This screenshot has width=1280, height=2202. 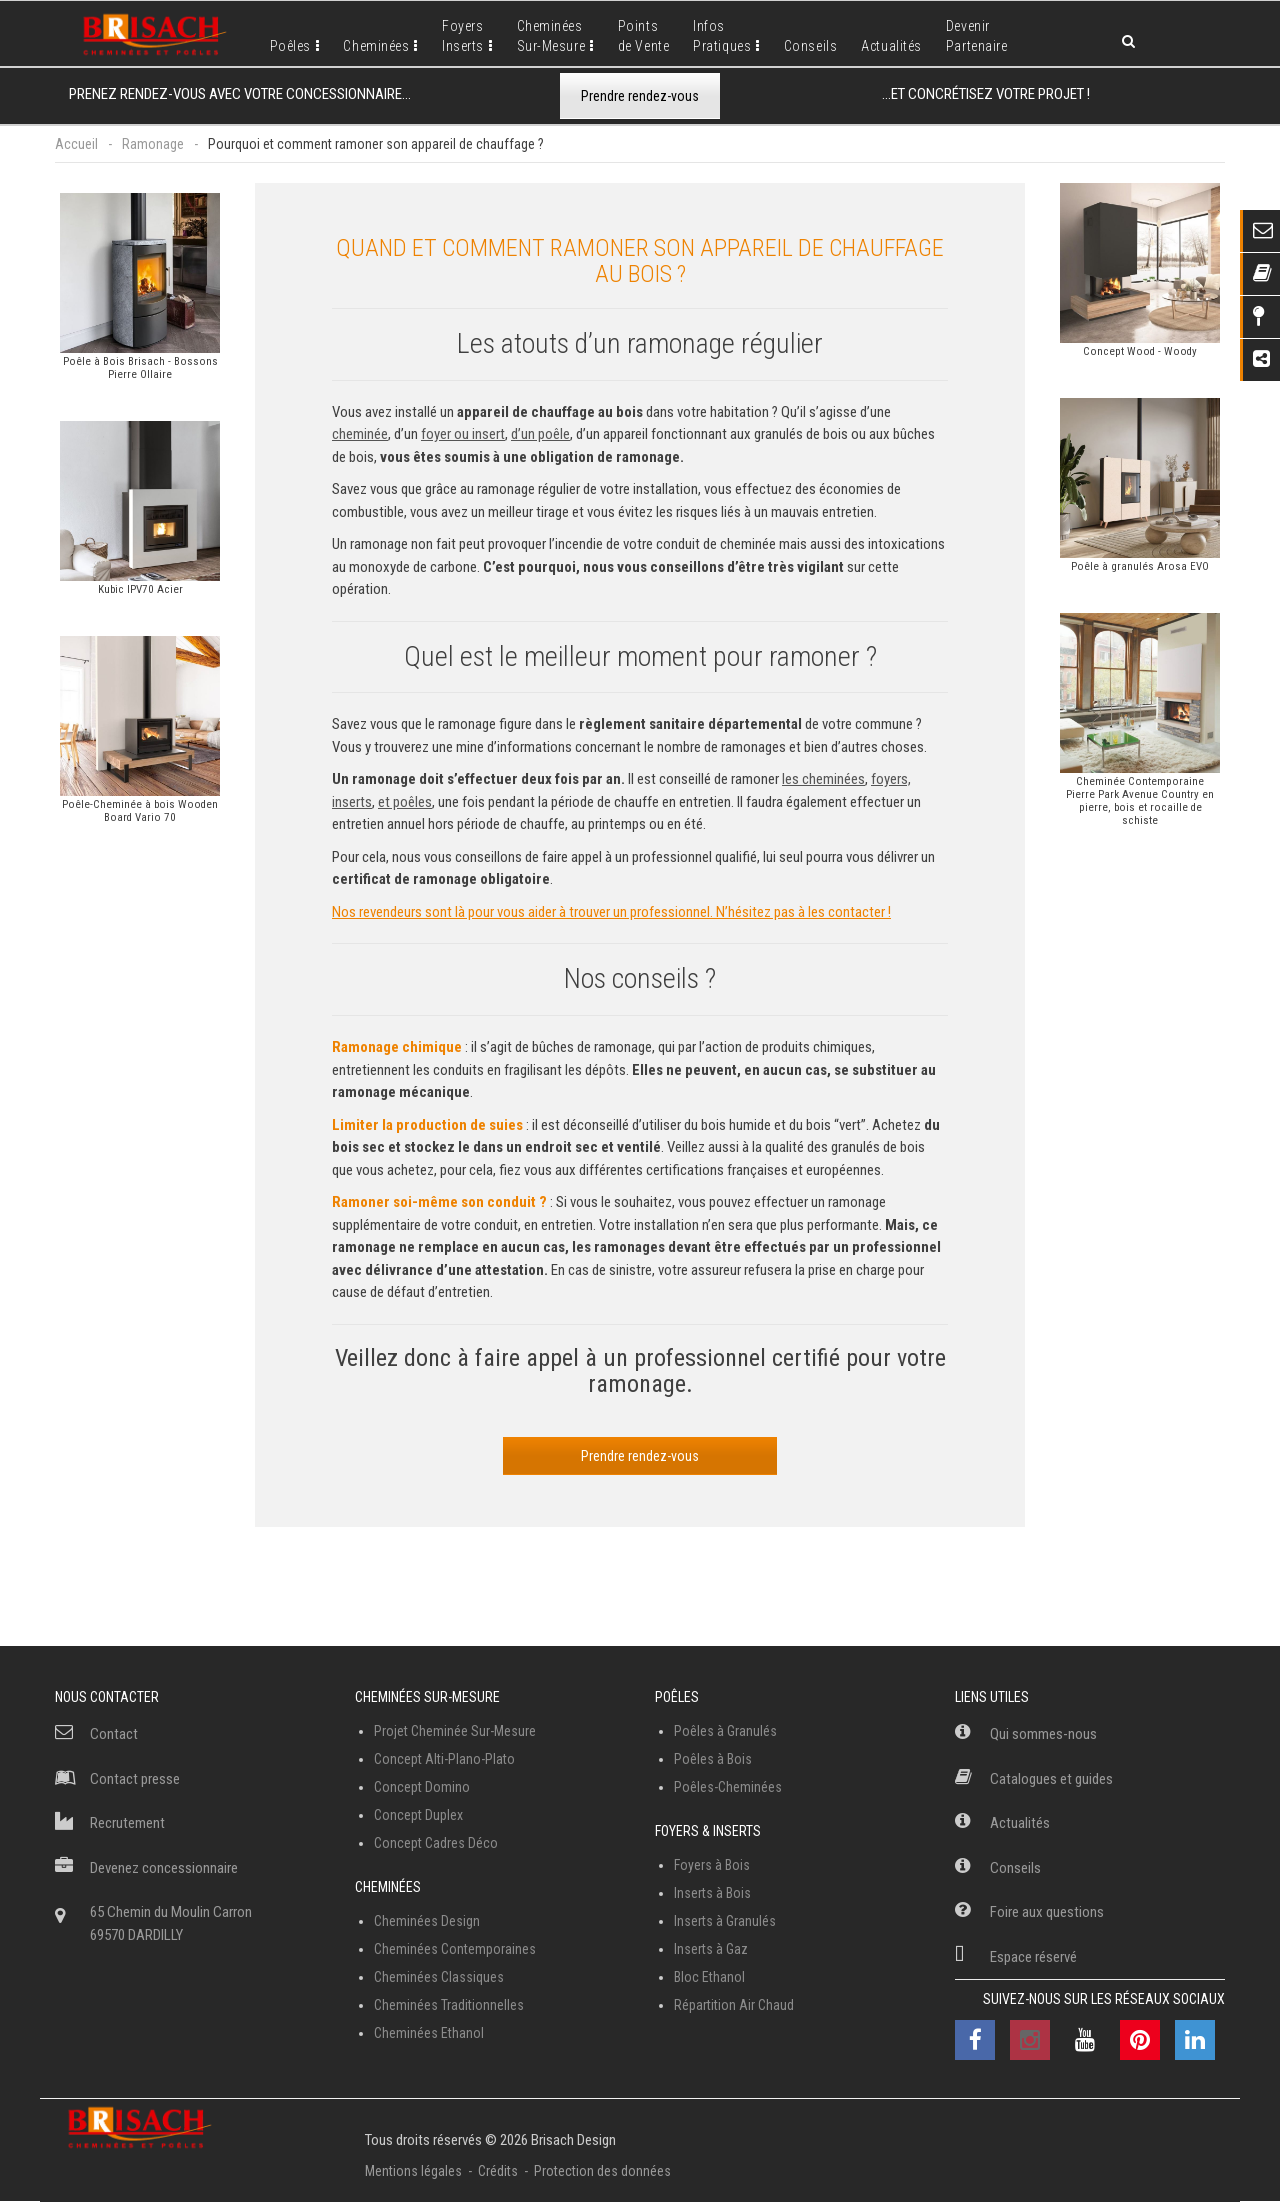 What do you see at coordinates (418, 1815) in the screenshot?
I see `Concept Duplex` at bounding box center [418, 1815].